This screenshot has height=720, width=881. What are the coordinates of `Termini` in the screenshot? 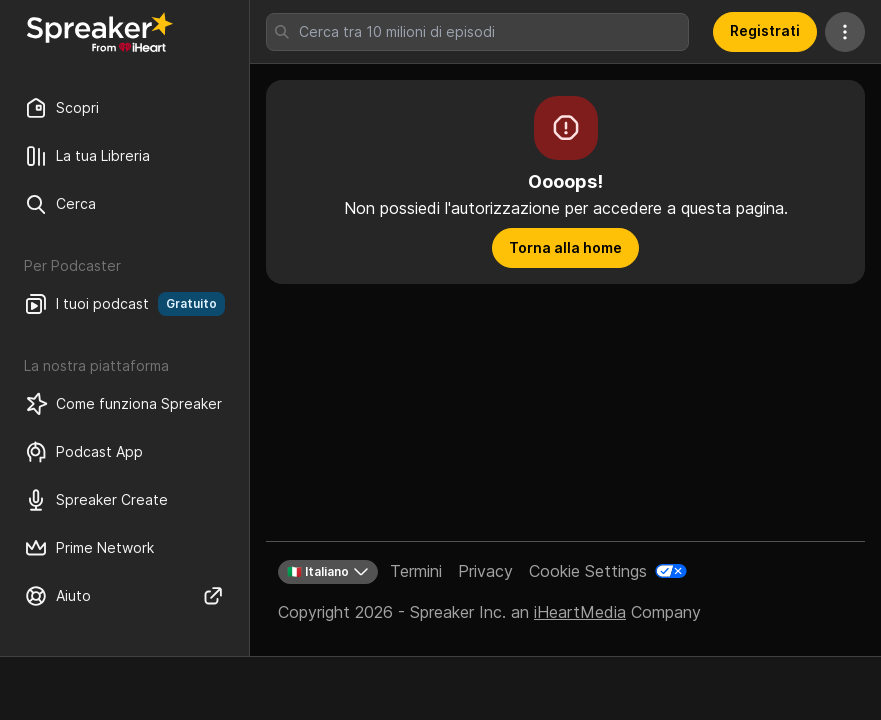 It's located at (416, 571).